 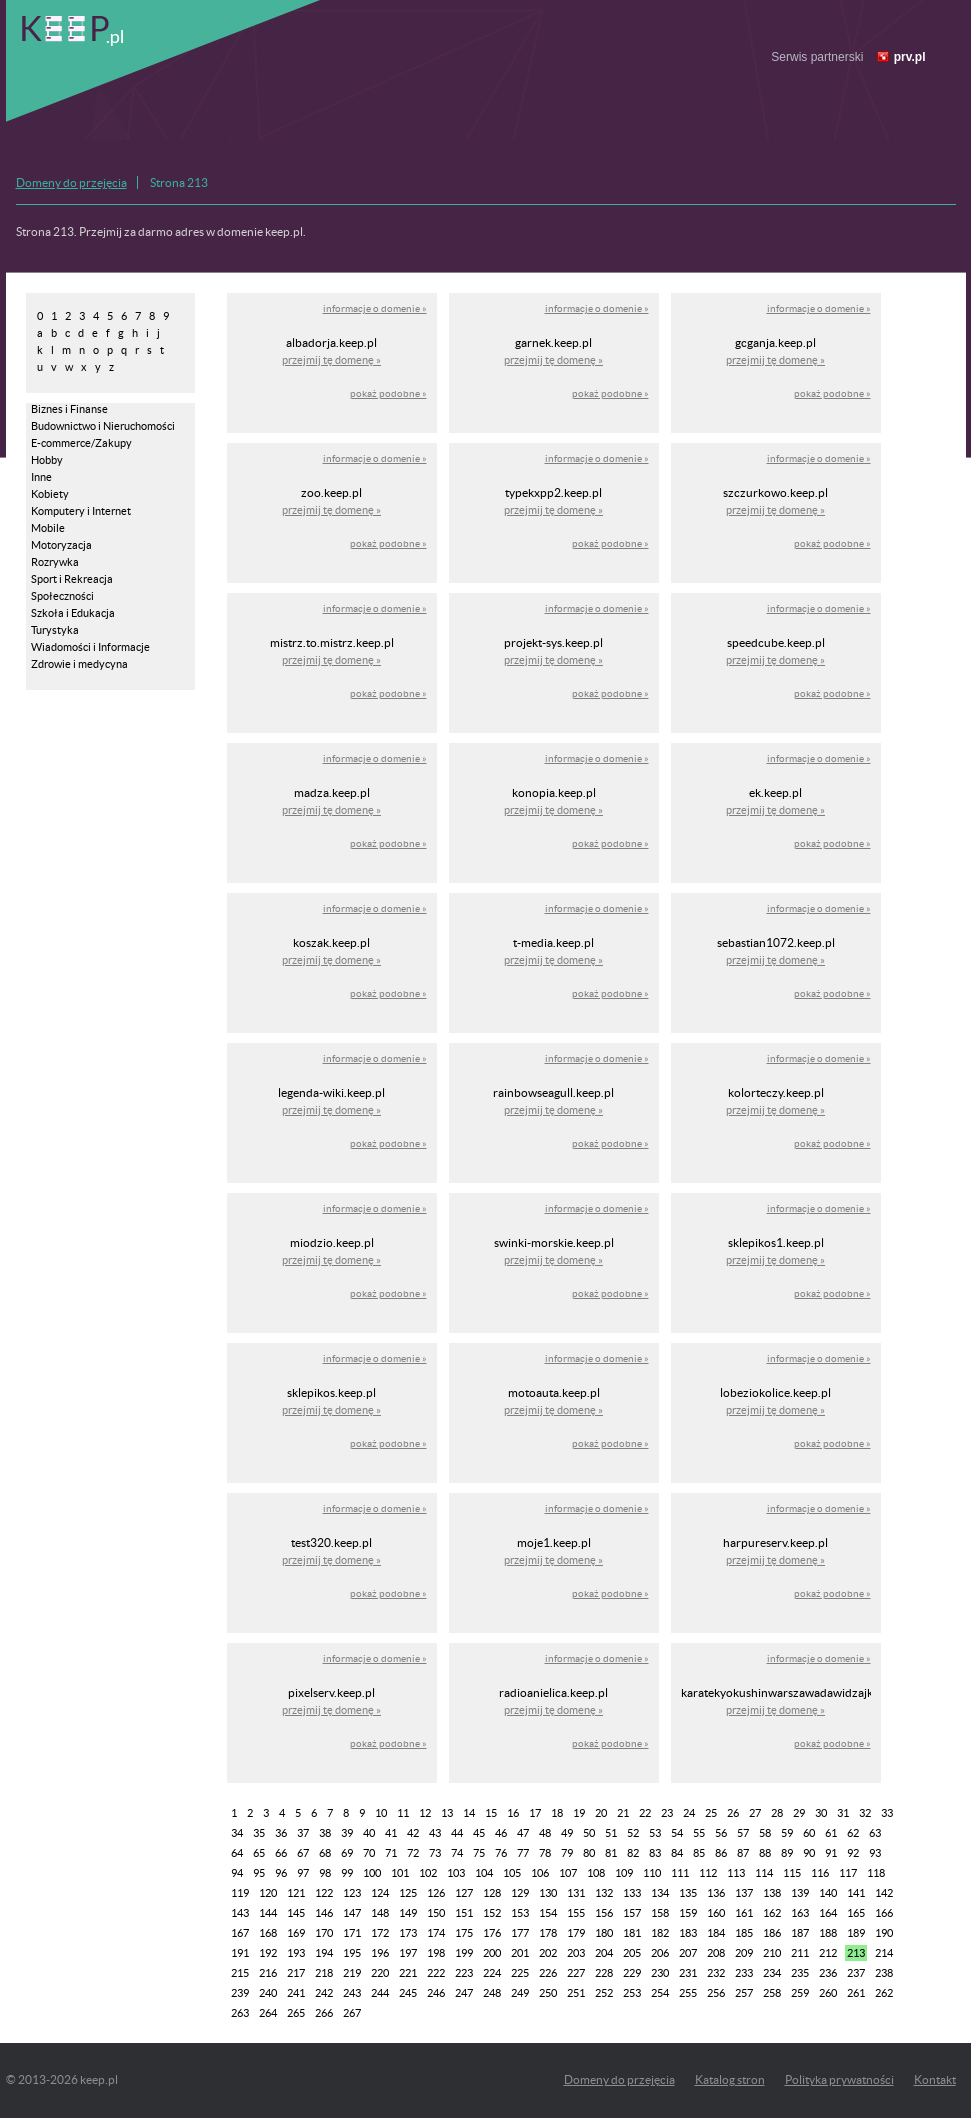 What do you see at coordinates (268, 1973) in the screenshot?
I see `216` at bounding box center [268, 1973].